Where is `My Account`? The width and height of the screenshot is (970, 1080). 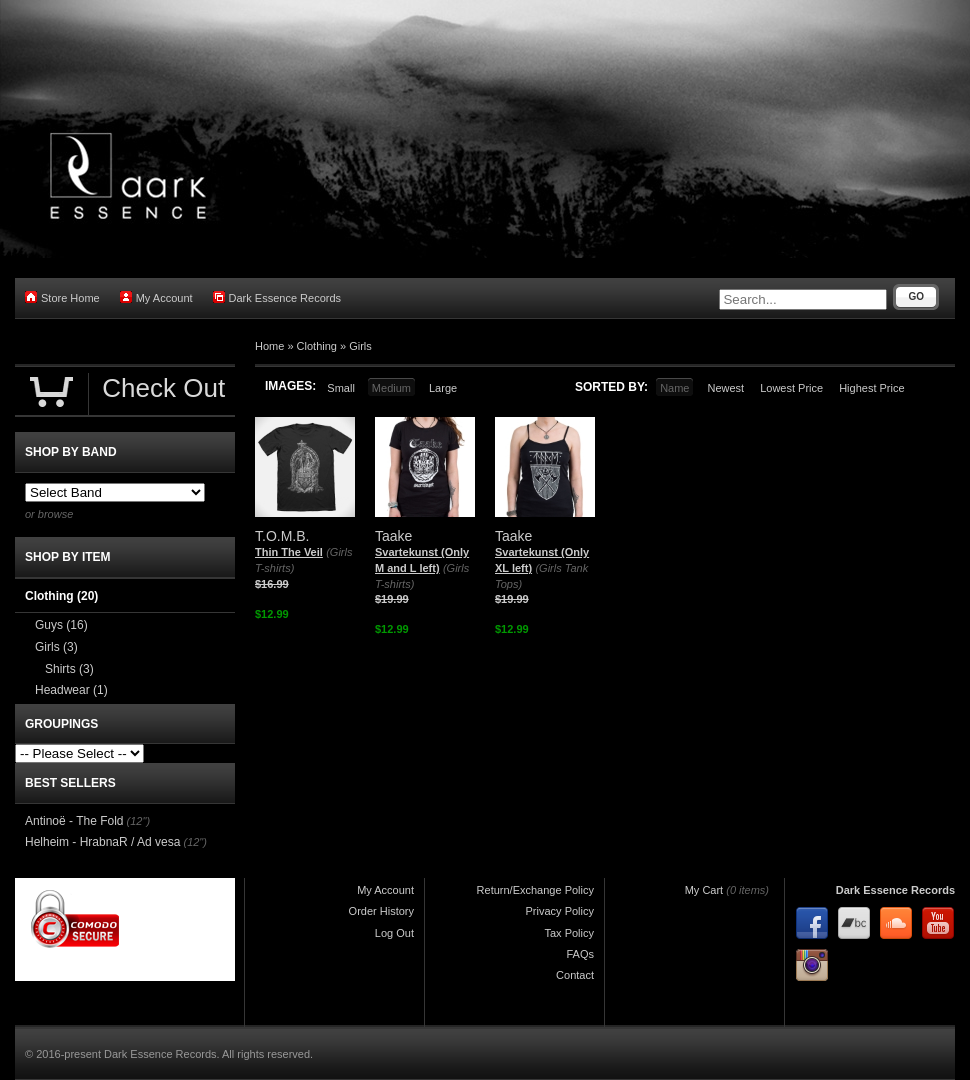
My Account is located at coordinates (156, 297).